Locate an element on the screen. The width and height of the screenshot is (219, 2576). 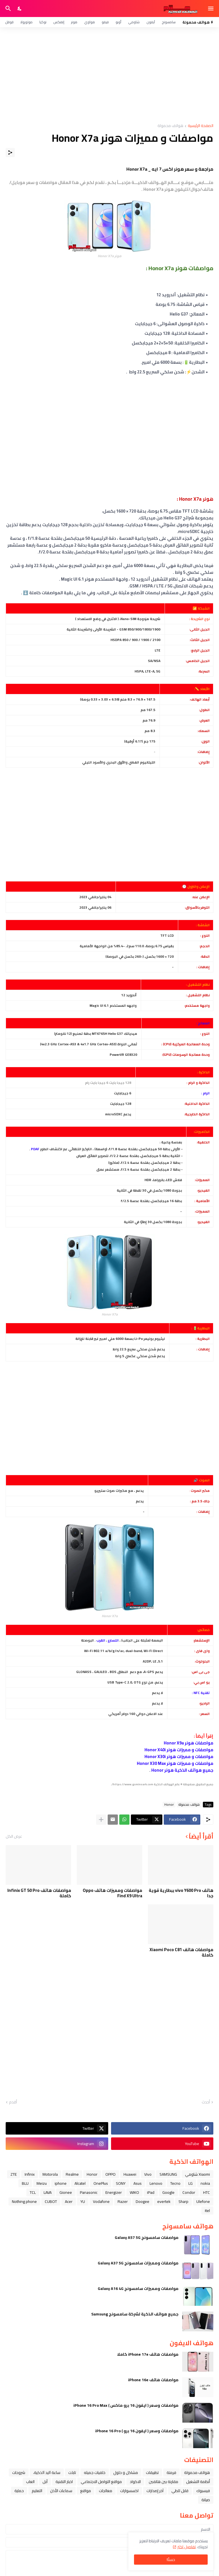
آخر إصدارات is located at coordinates (154, 2490).